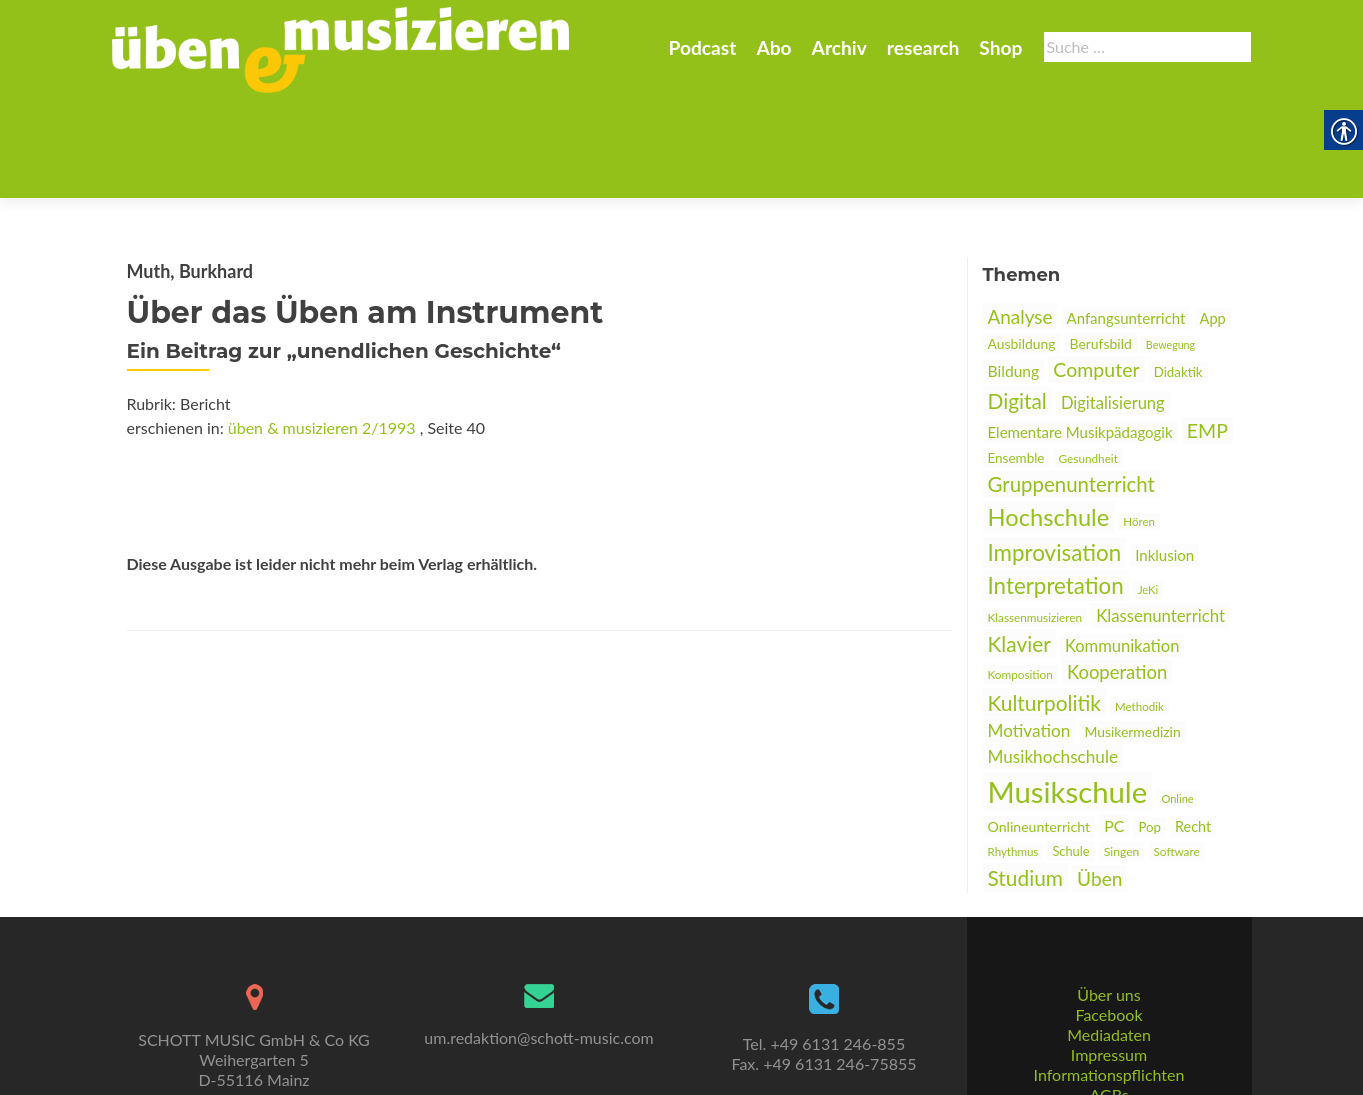  I want to click on Musikermedizin [link], so click(1132, 633).